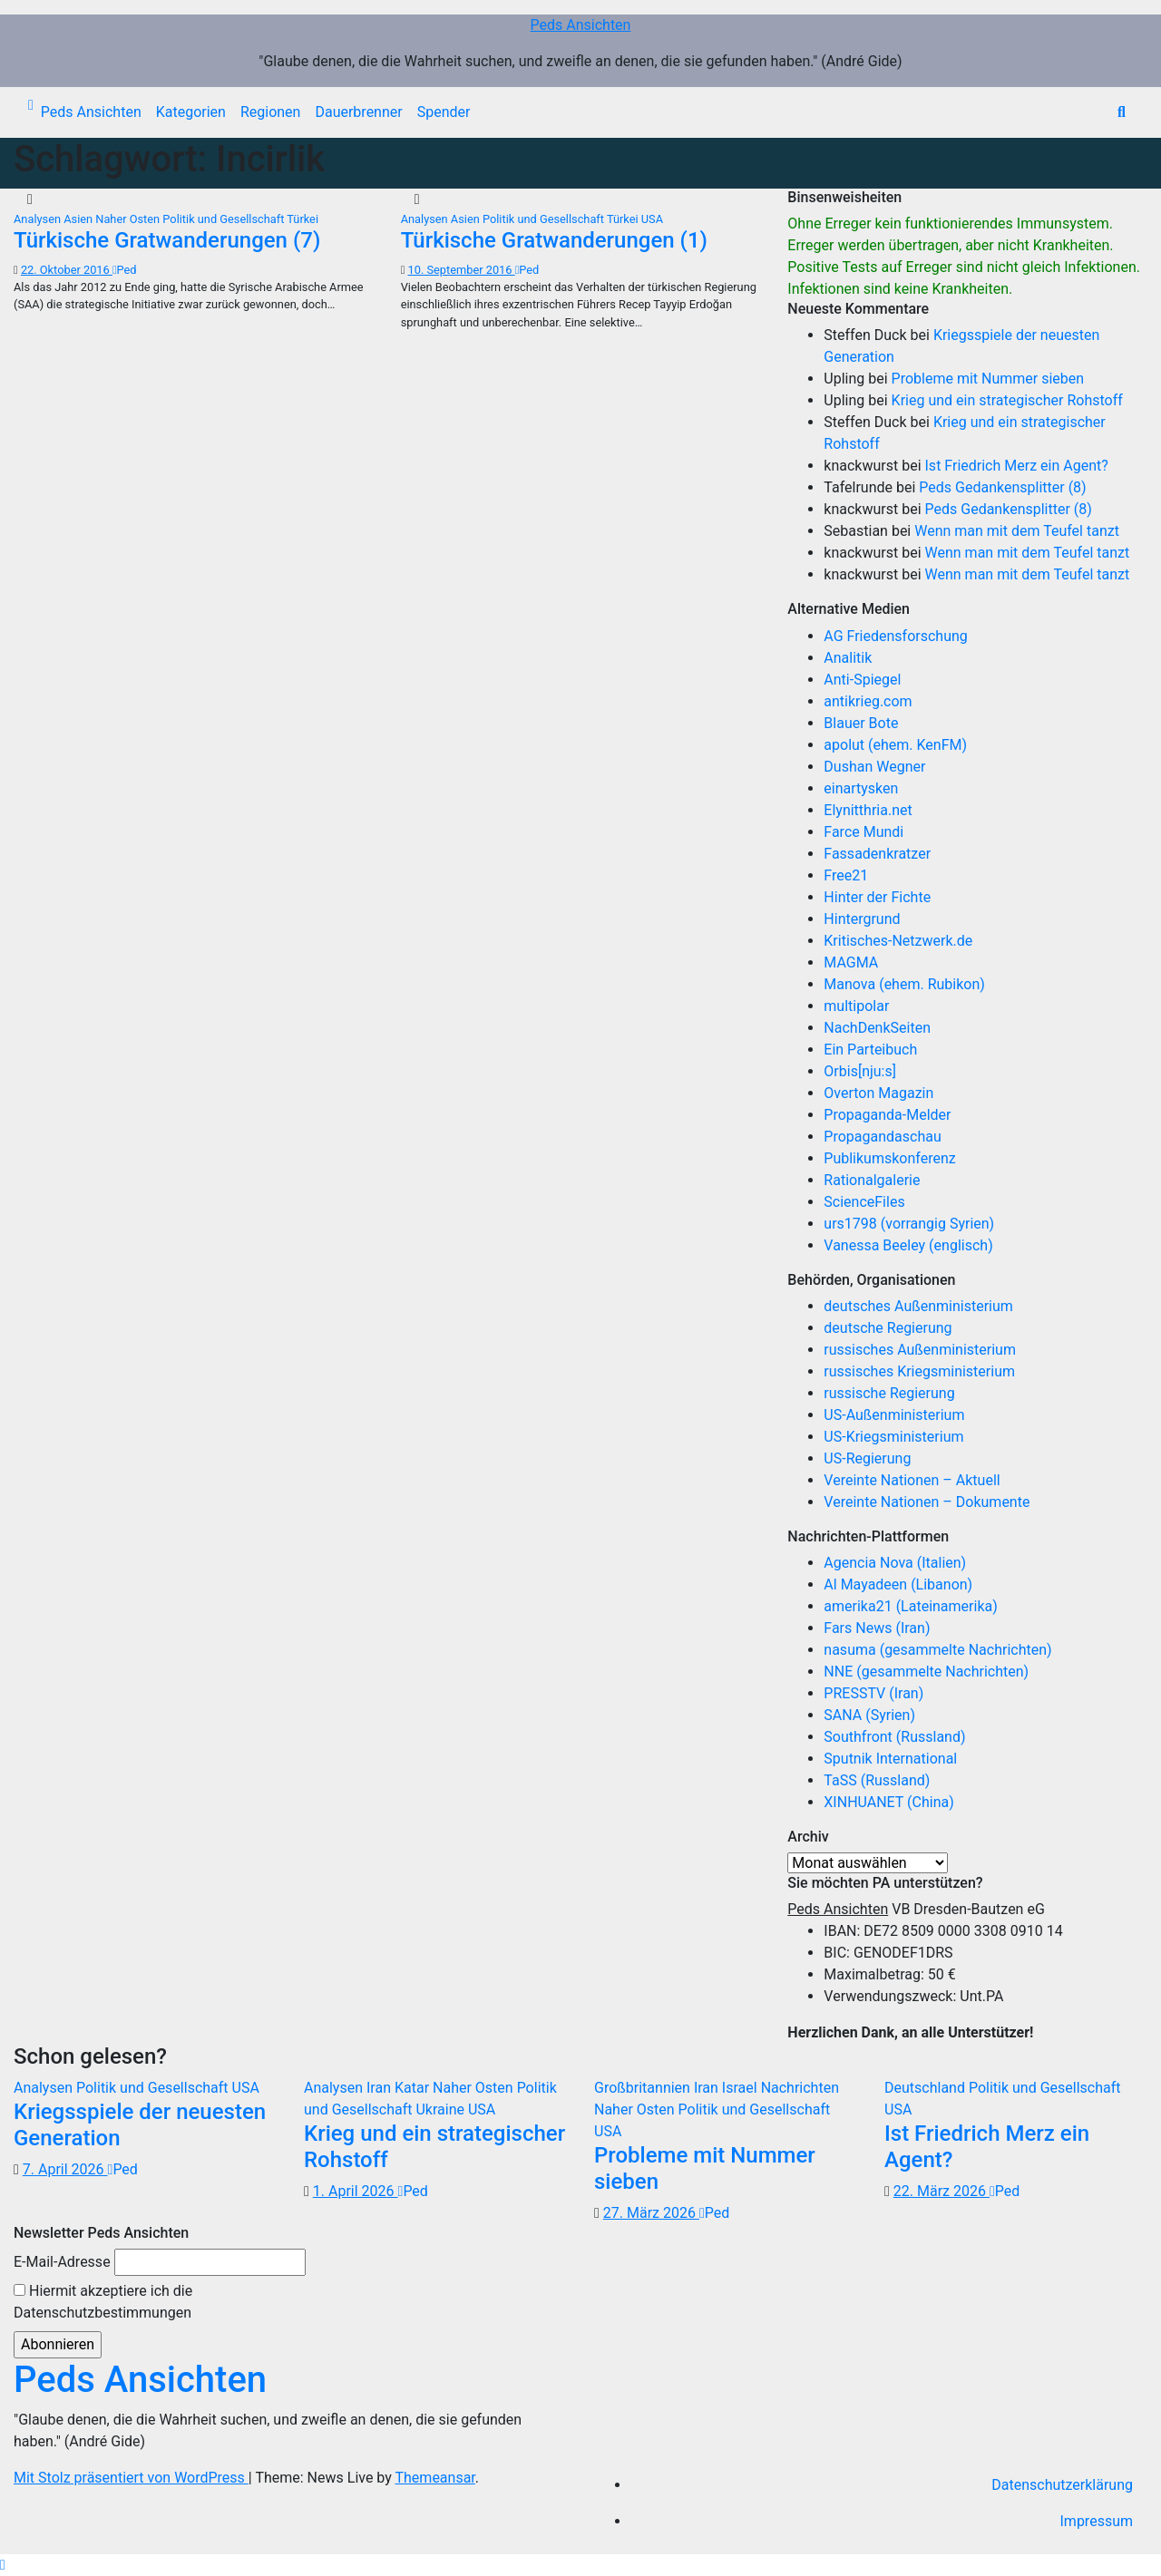 The height and width of the screenshot is (2576, 1161). Describe the element at coordinates (877, 897) in the screenshot. I see `Hinter der Fichte` at that location.